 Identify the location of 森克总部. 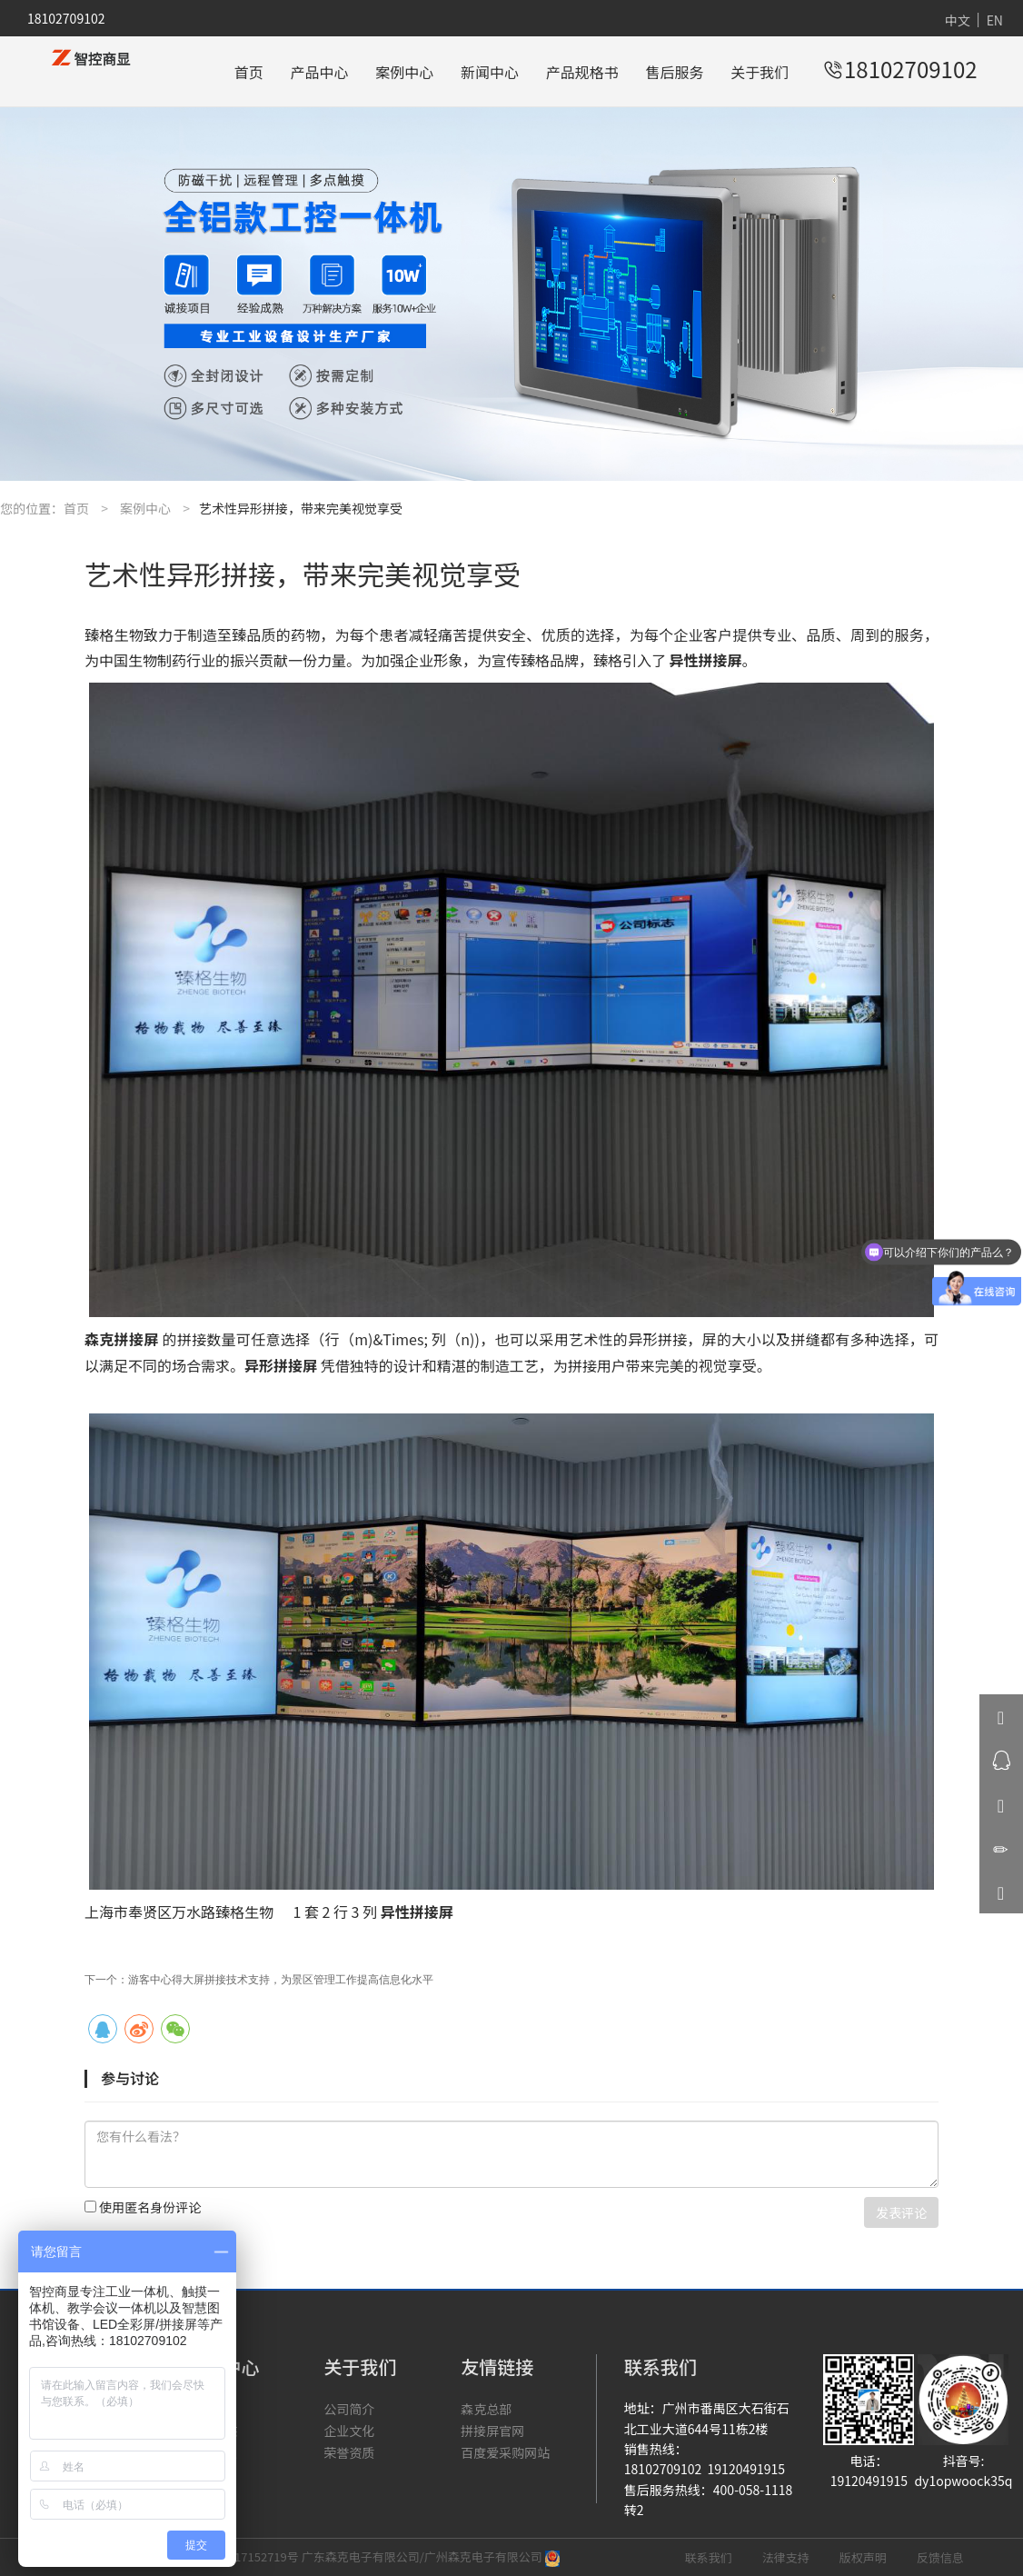
(486, 2409).